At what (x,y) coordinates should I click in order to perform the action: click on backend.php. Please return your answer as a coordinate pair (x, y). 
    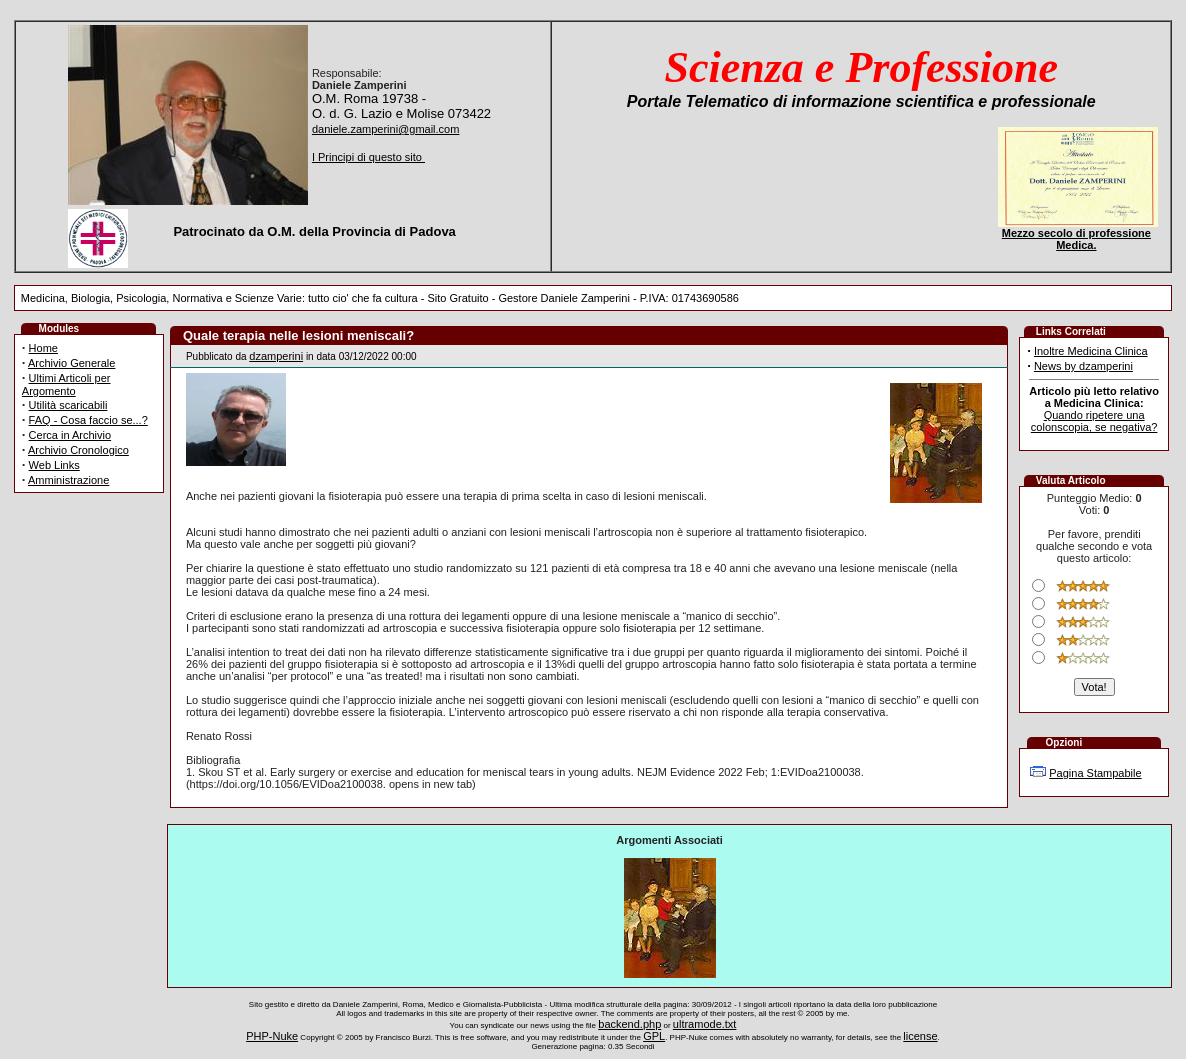
    Looking at the image, I should click on (629, 1024).